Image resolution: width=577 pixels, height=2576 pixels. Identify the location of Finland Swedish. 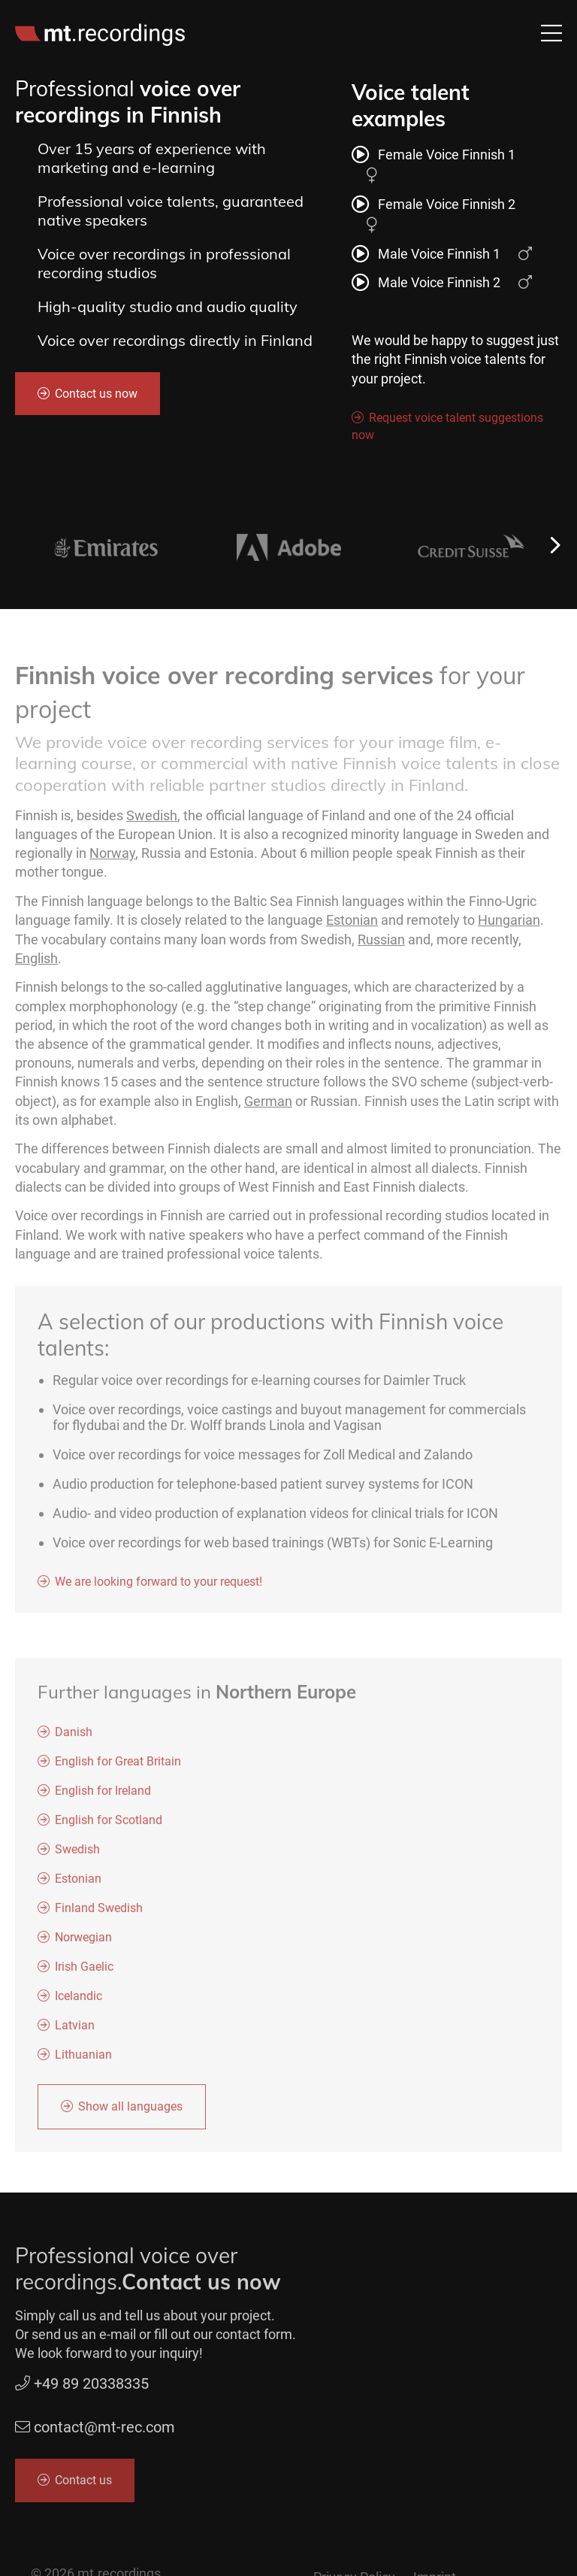
(99, 1913).